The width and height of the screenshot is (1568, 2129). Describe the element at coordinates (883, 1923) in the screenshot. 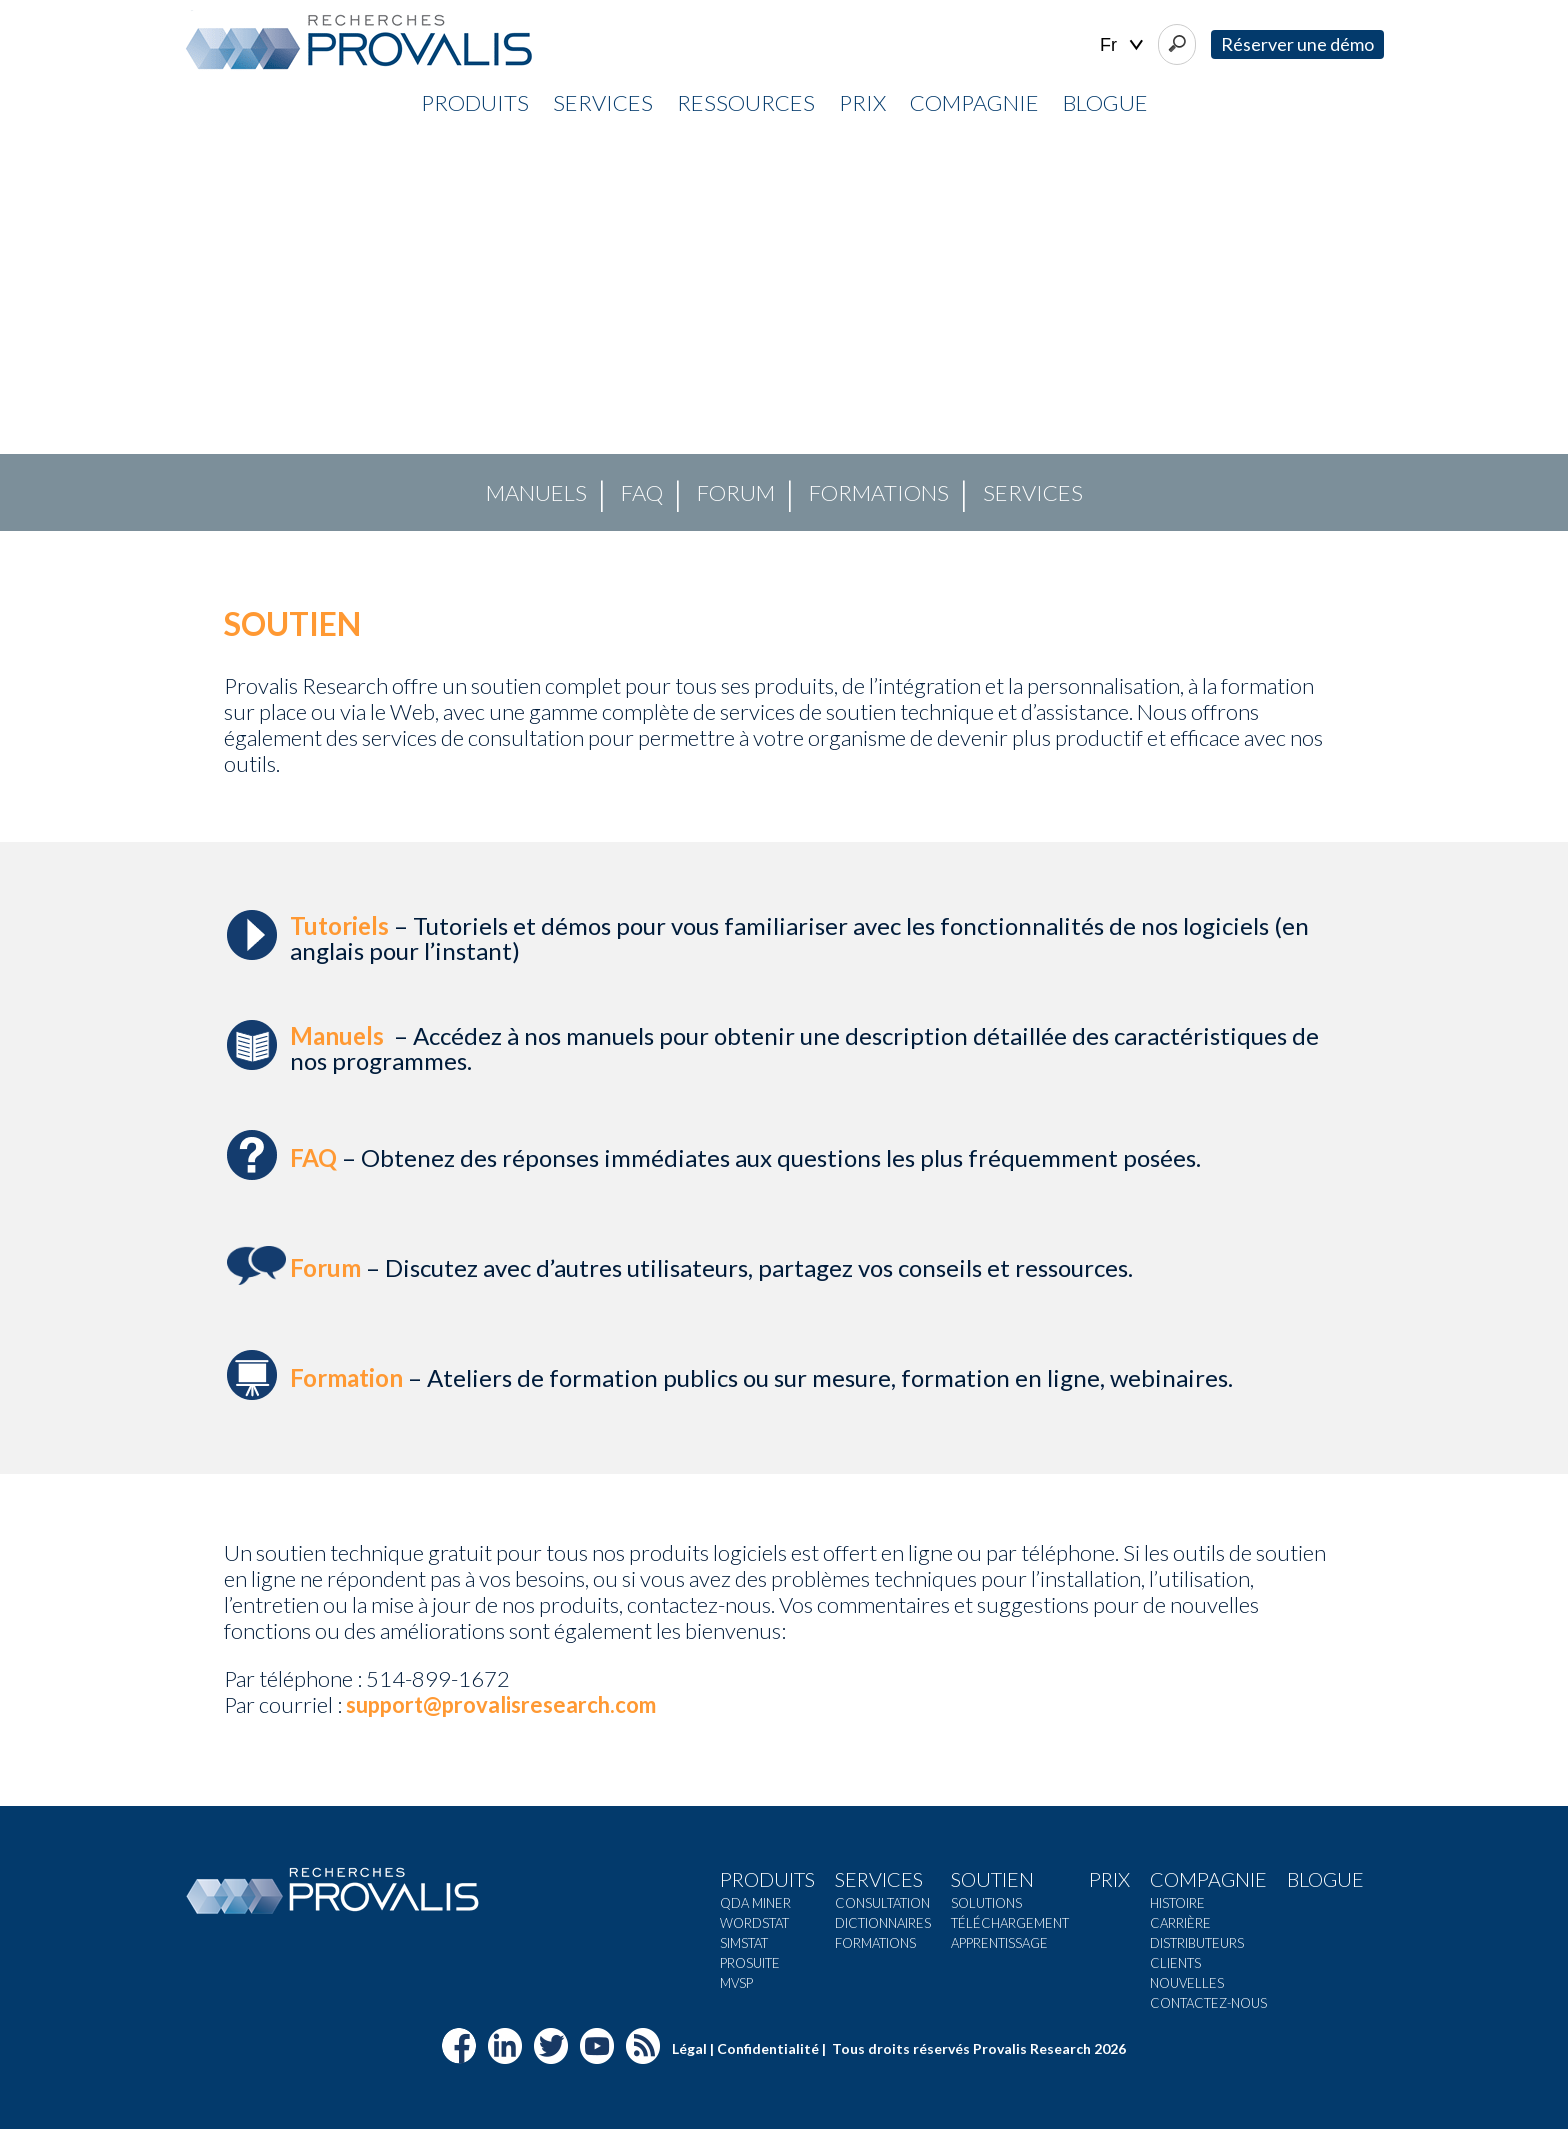

I see `Dictionnaires` at that location.